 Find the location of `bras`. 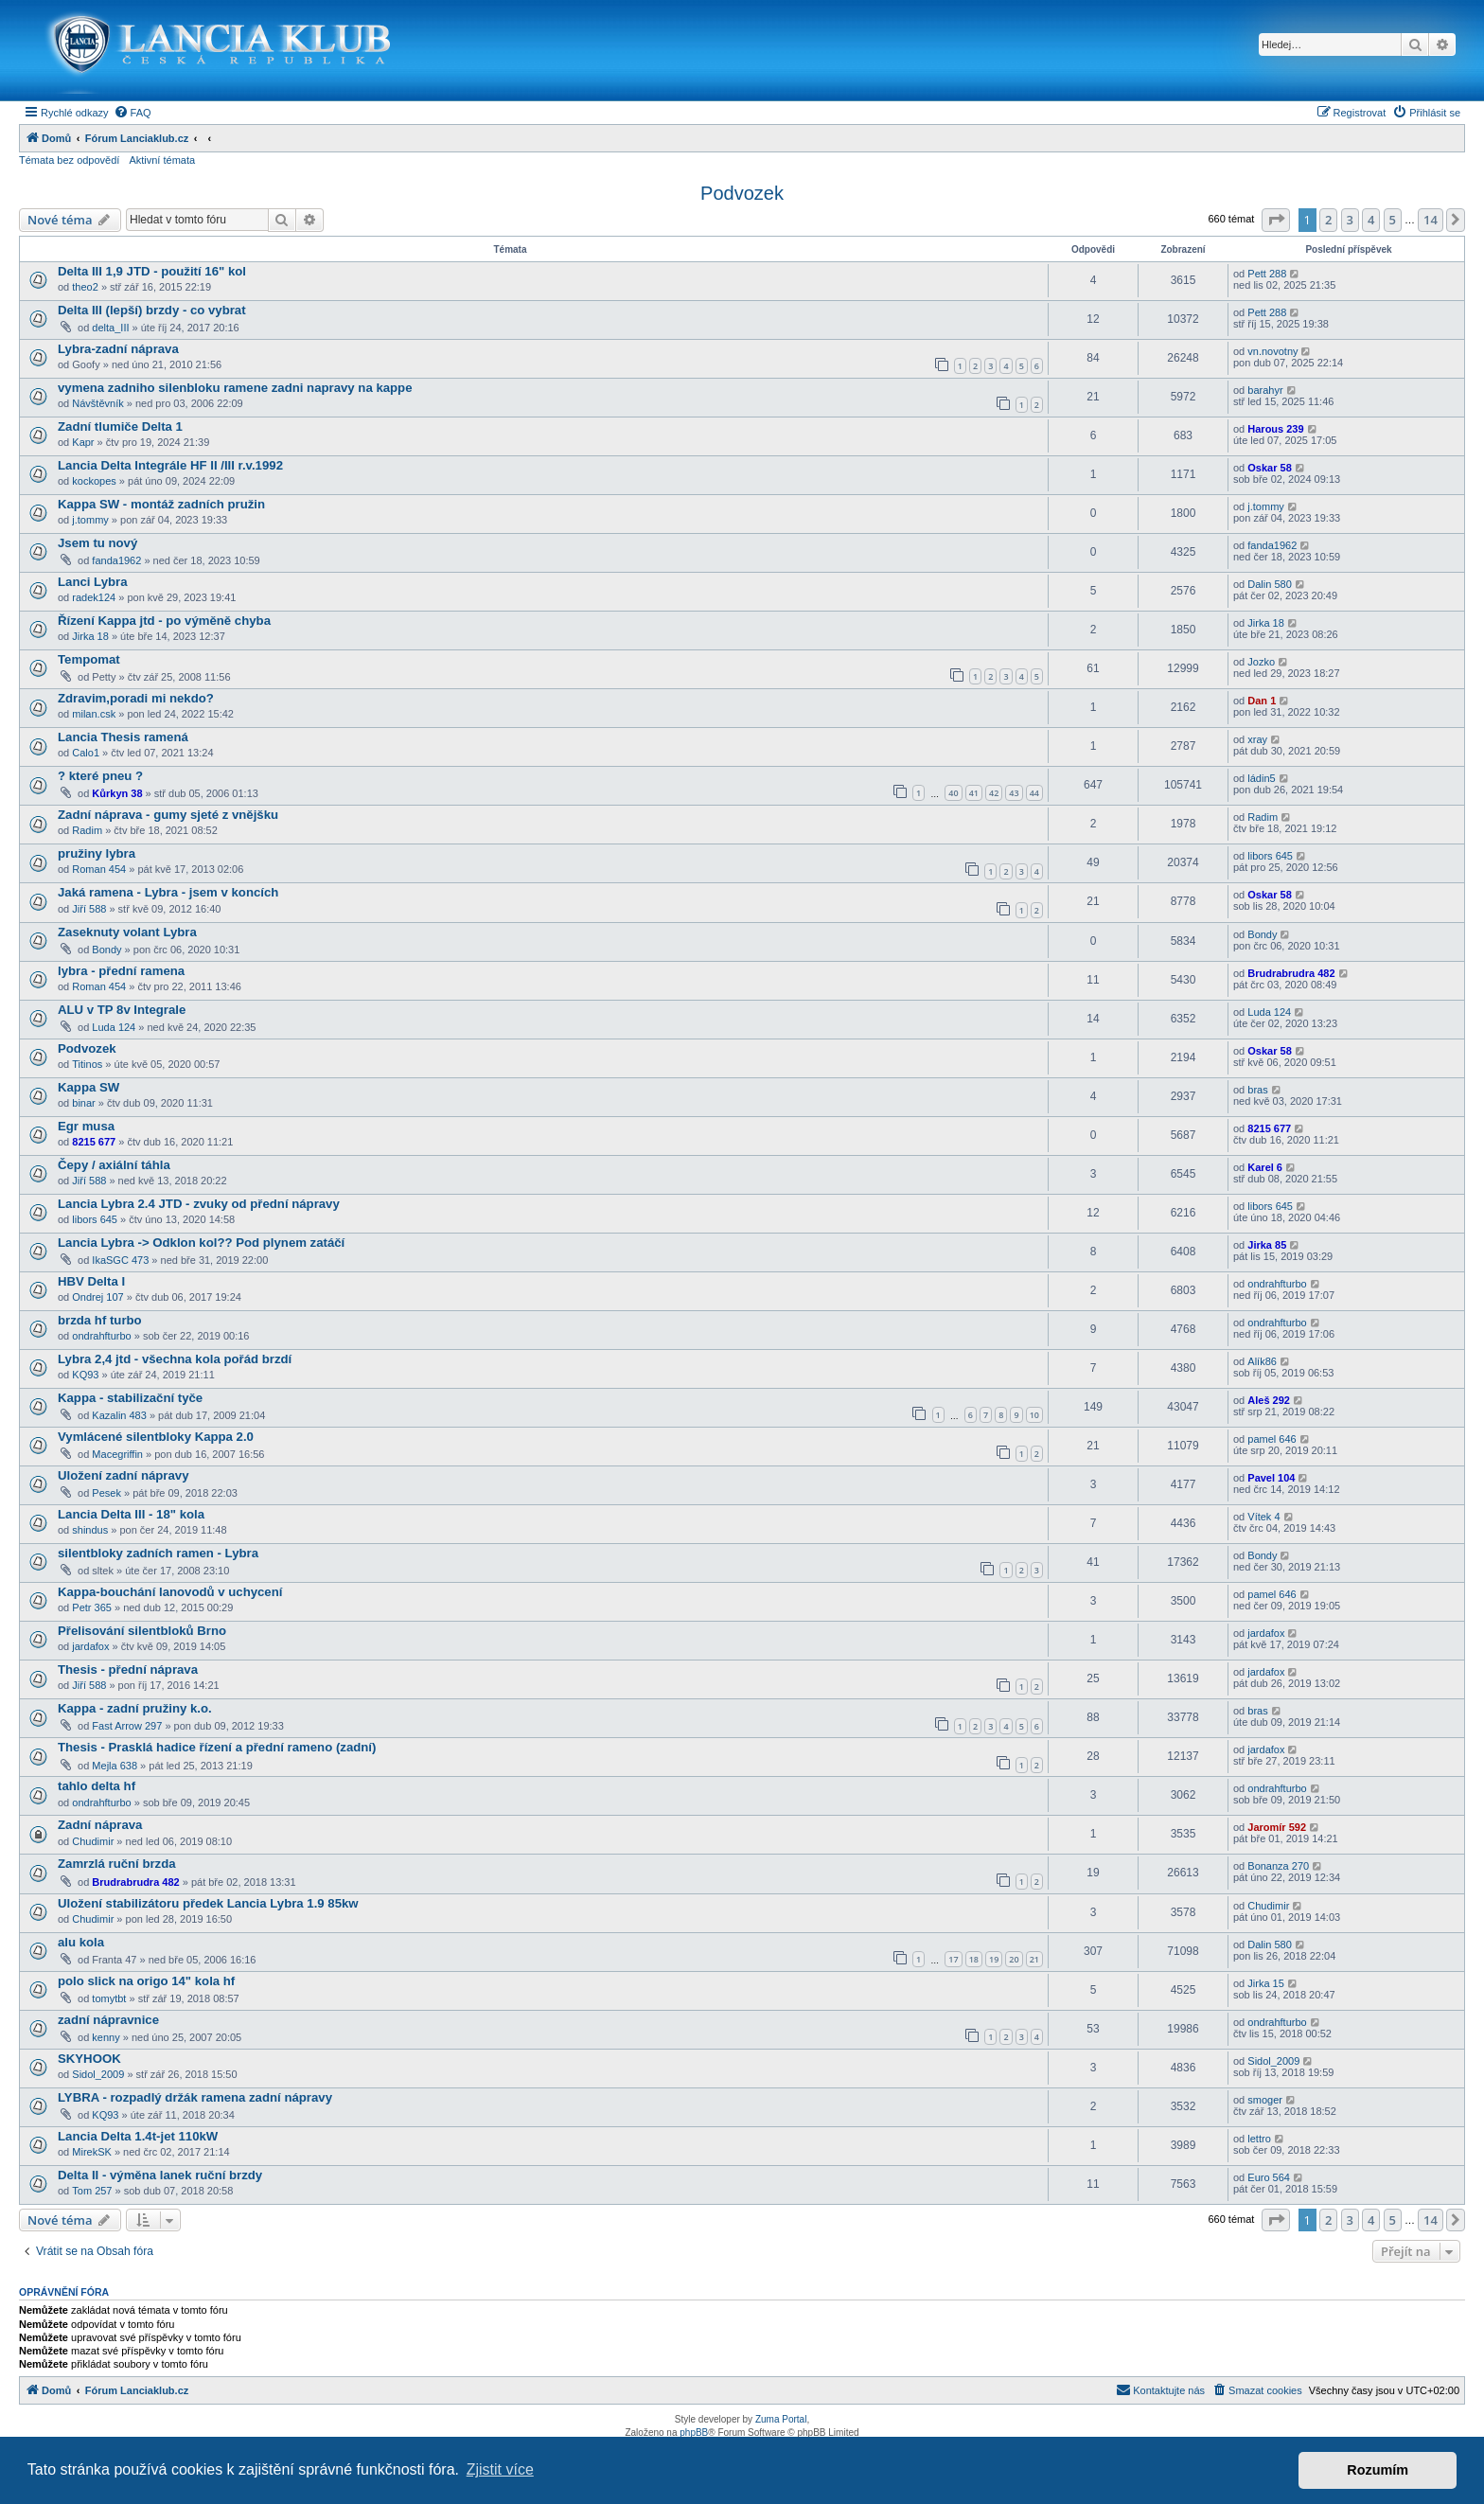

bras is located at coordinates (1257, 1089).